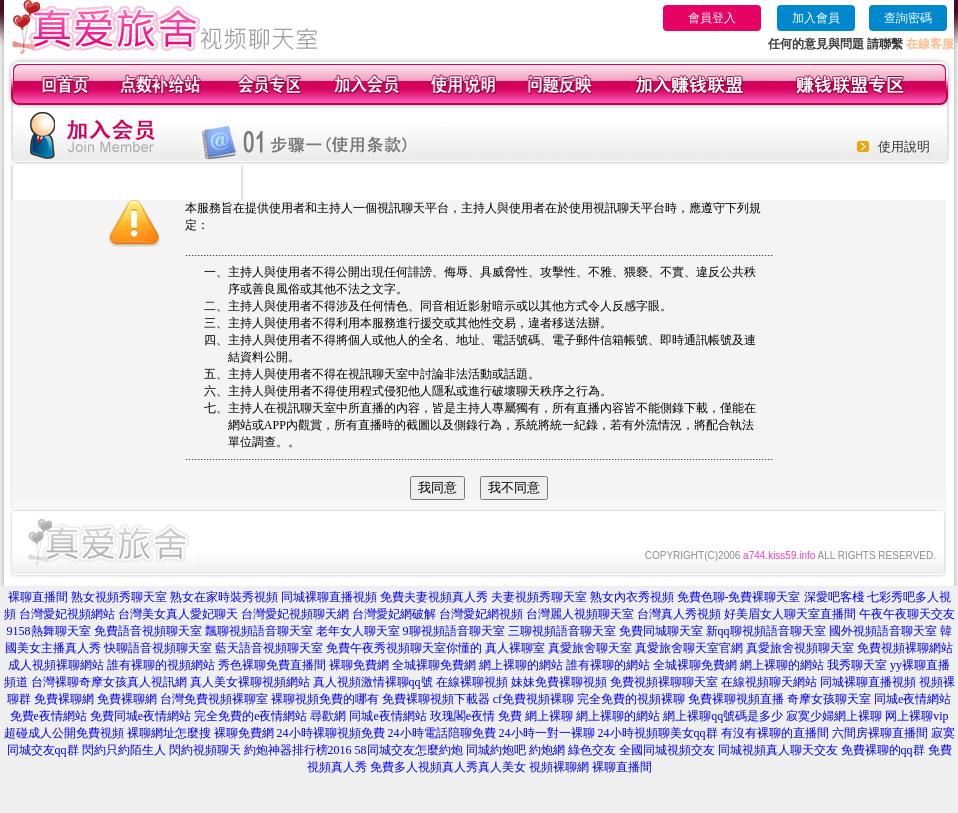 The image size is (958, 813). What do you see at coordinates (590, 648) in the screenshot?
I see `真愛旅舍聊天室` at bounding box center [590, 648].